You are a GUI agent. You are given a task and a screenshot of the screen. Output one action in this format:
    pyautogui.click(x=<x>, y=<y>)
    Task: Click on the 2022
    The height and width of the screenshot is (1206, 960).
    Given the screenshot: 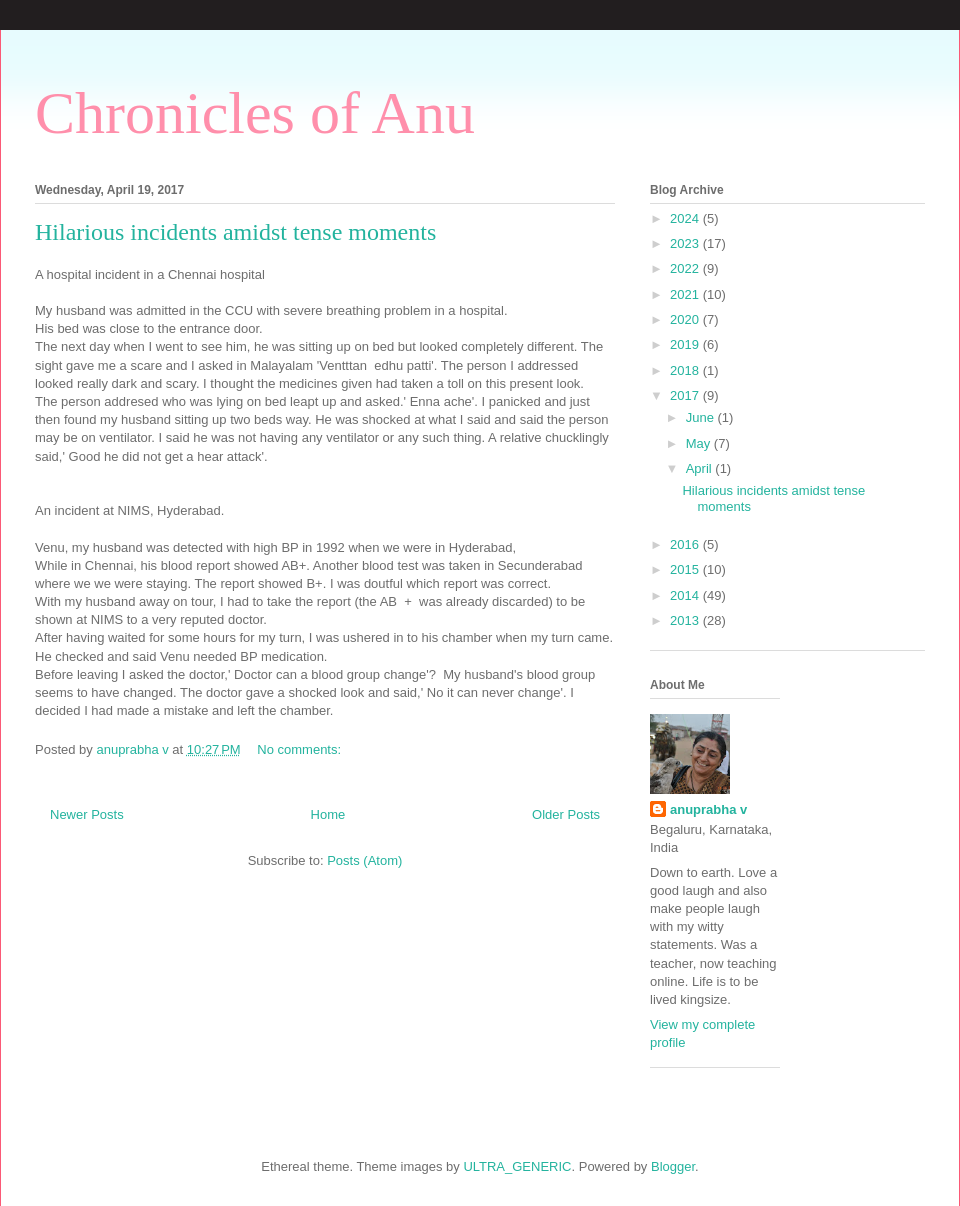 What is the action you would take?
    pyautogui.click(x=686, y=268)
    